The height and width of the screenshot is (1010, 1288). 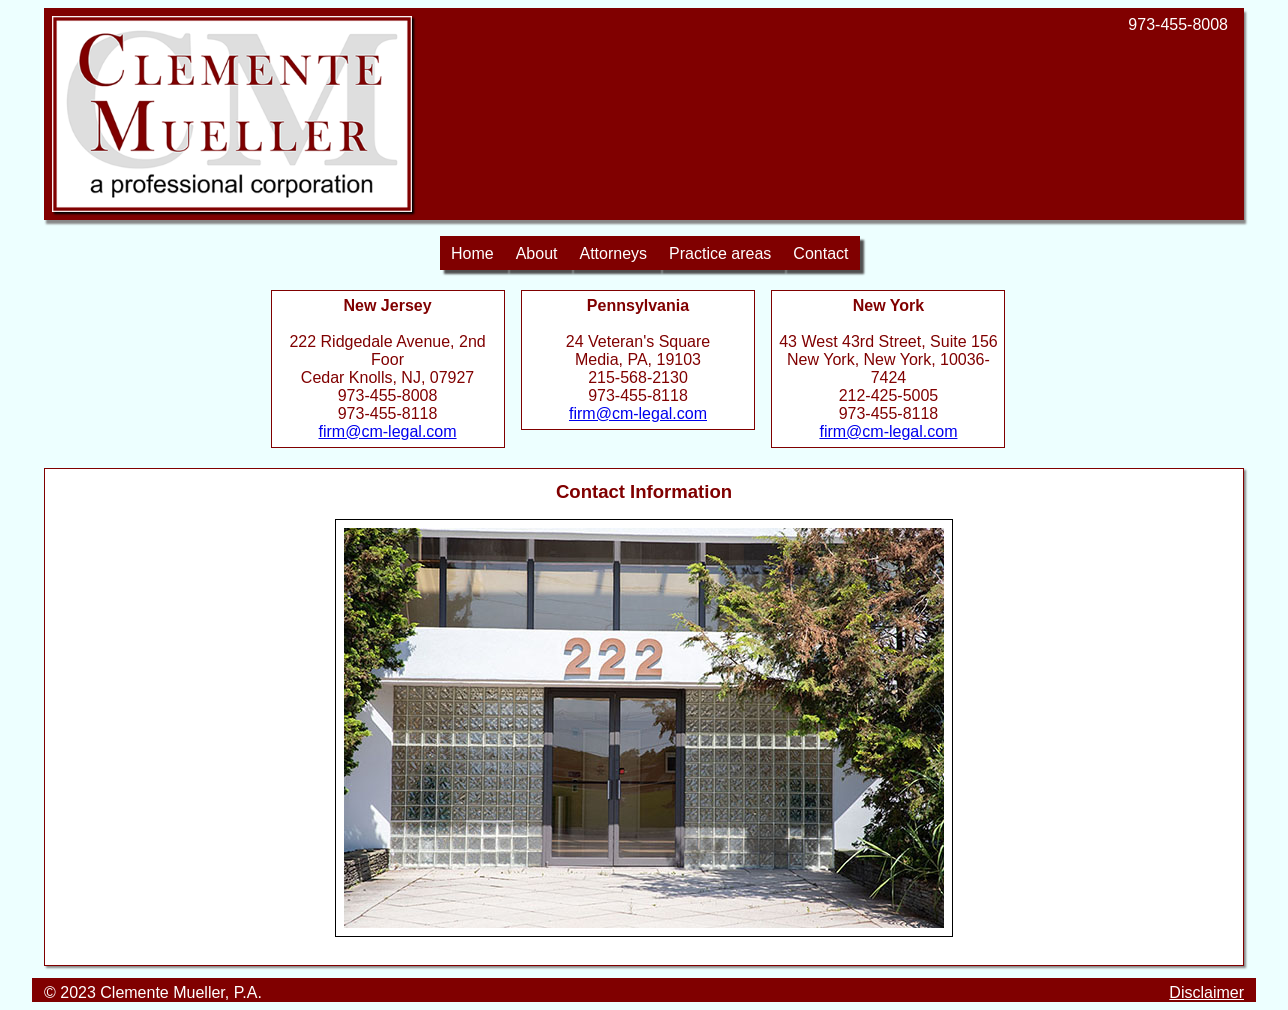 What do you see at coordinates (1206, 992) in the screenshot?
I see `Disclaimer` at bounding box center [1206, 992].